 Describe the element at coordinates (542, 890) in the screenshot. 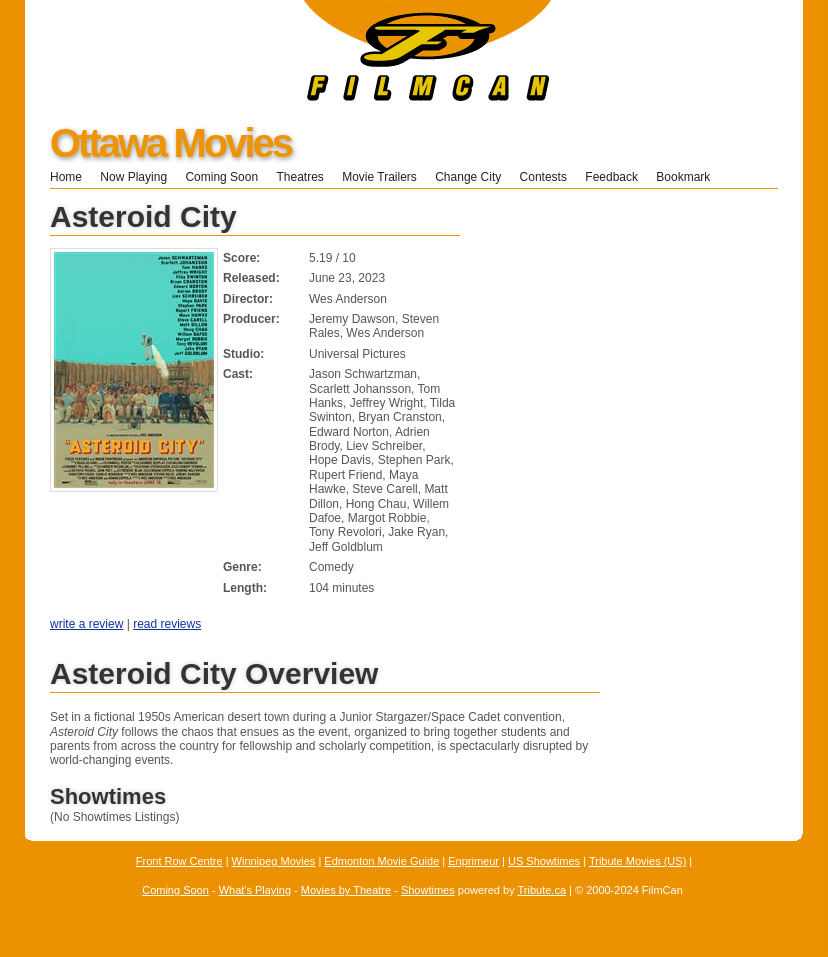

I see `Tribute.ca` at that location.